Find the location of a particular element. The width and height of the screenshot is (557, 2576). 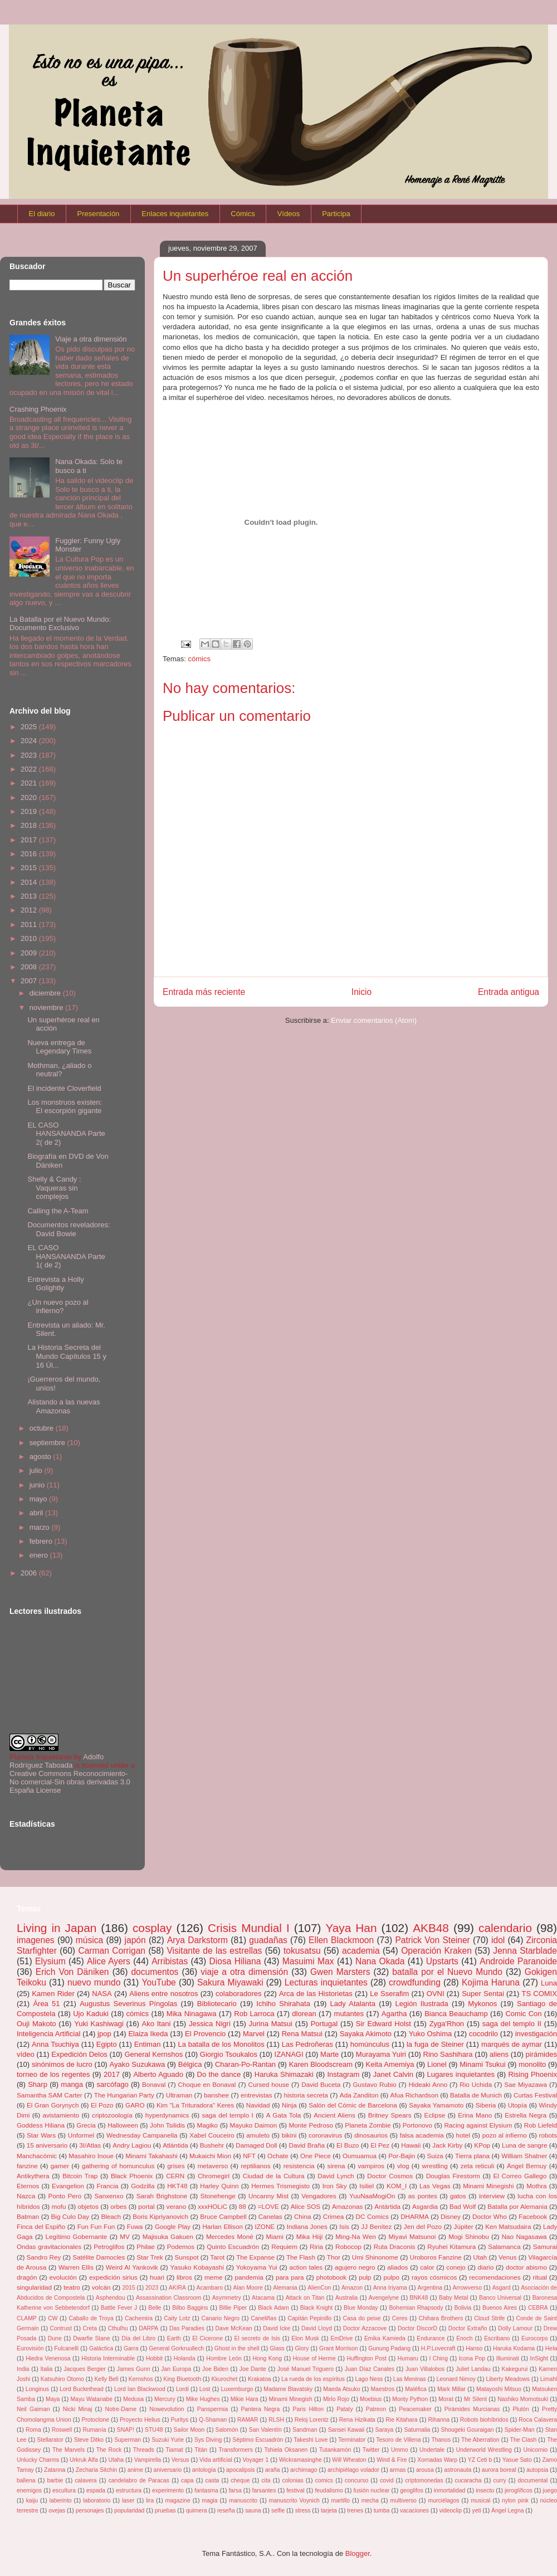

objetos is located at coordinates (88, 2206).